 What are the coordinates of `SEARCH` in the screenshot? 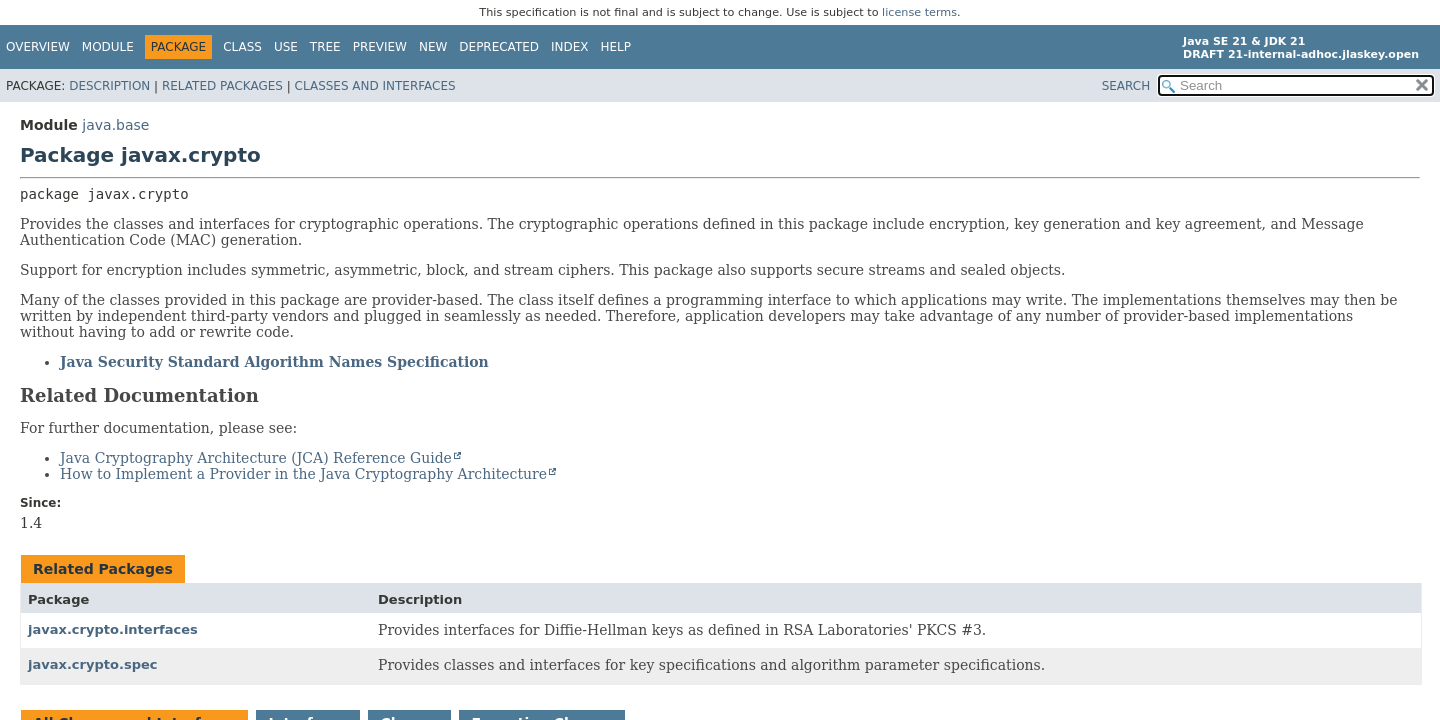 It's located at (1126, 86).